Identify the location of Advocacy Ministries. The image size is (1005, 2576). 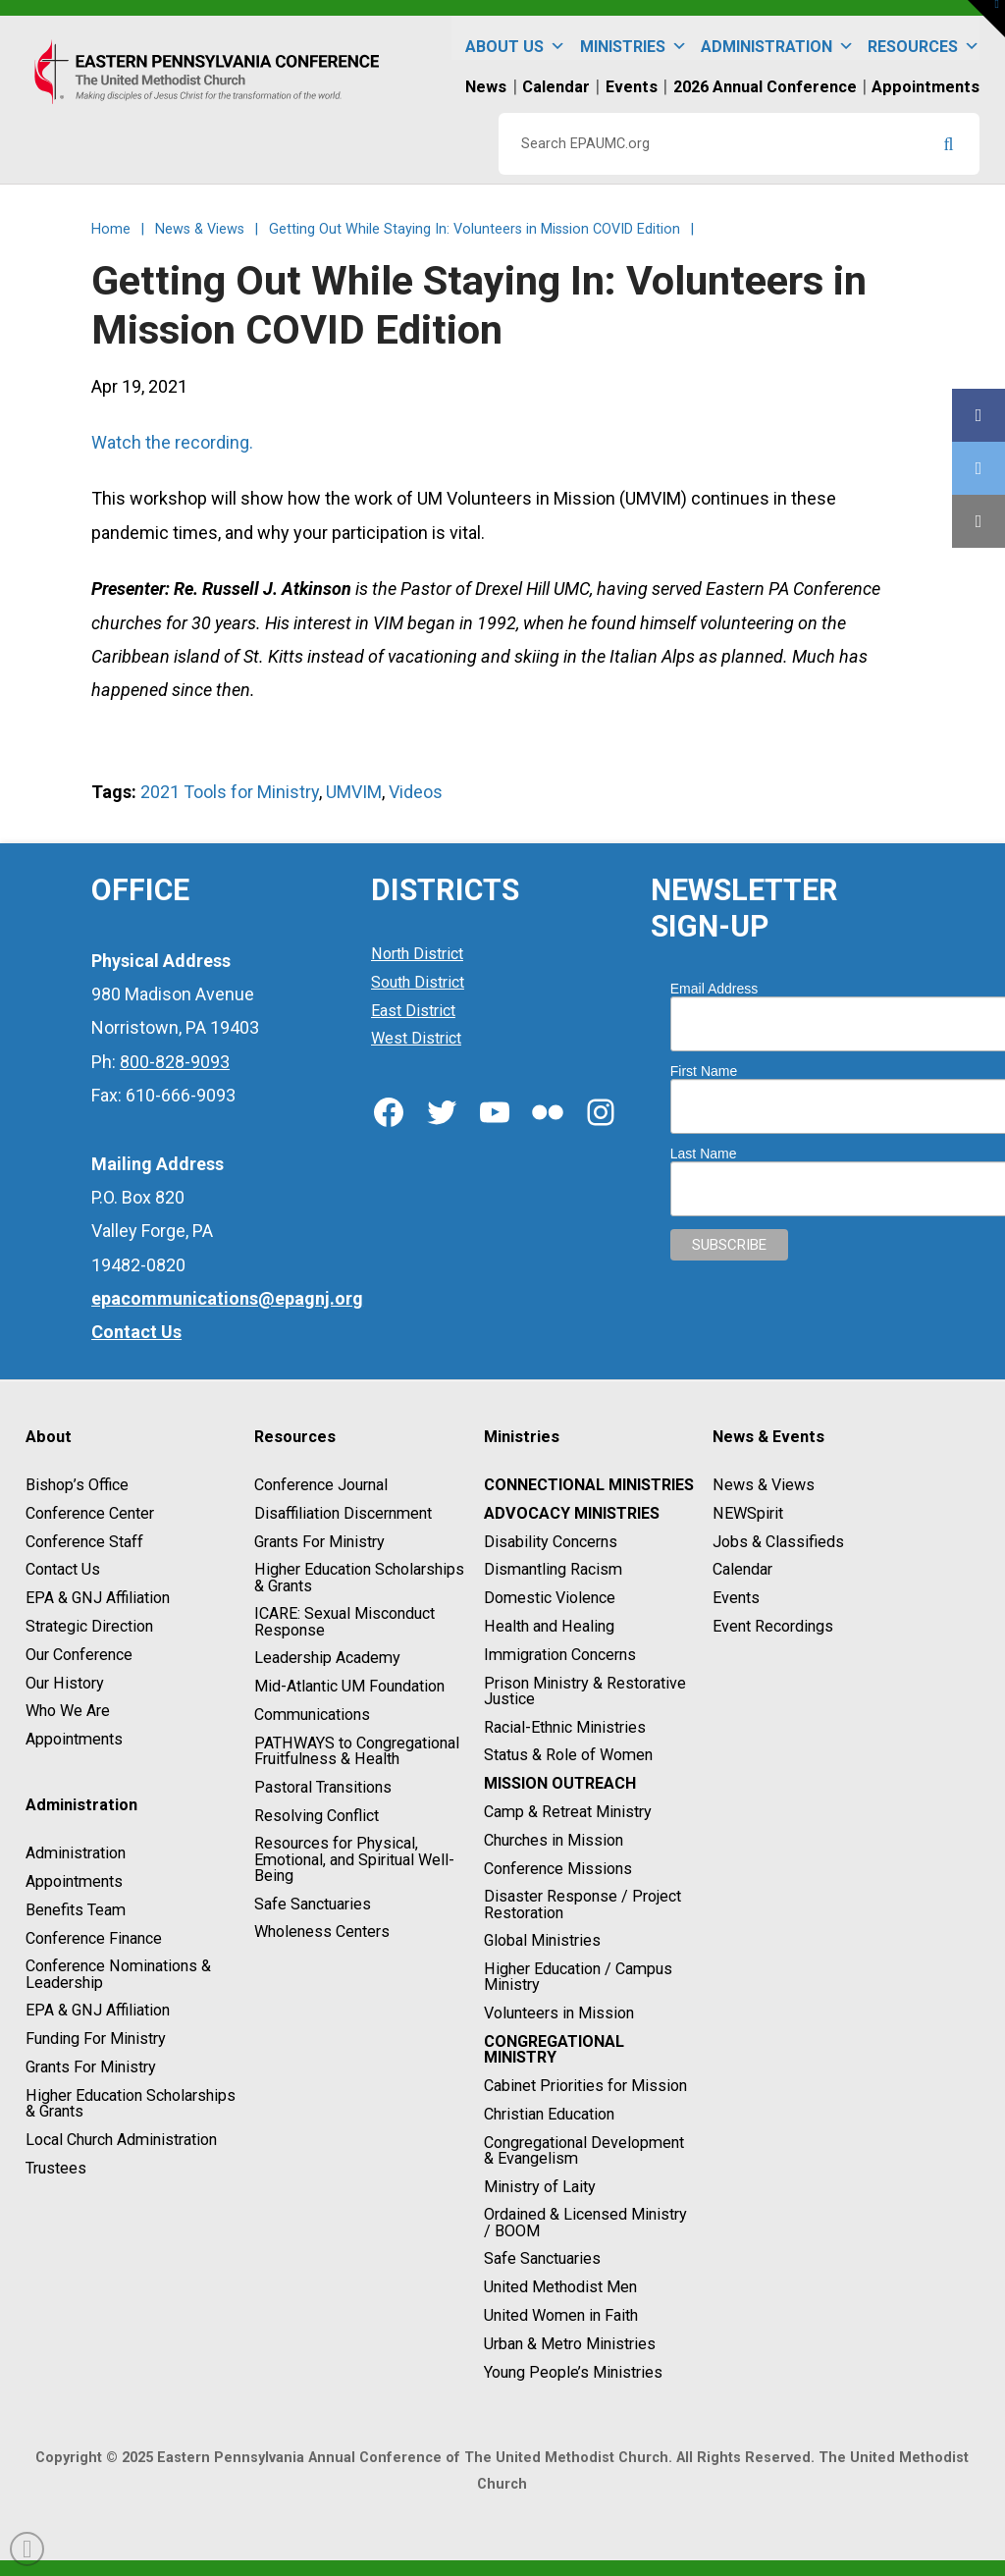
(572, 1513).